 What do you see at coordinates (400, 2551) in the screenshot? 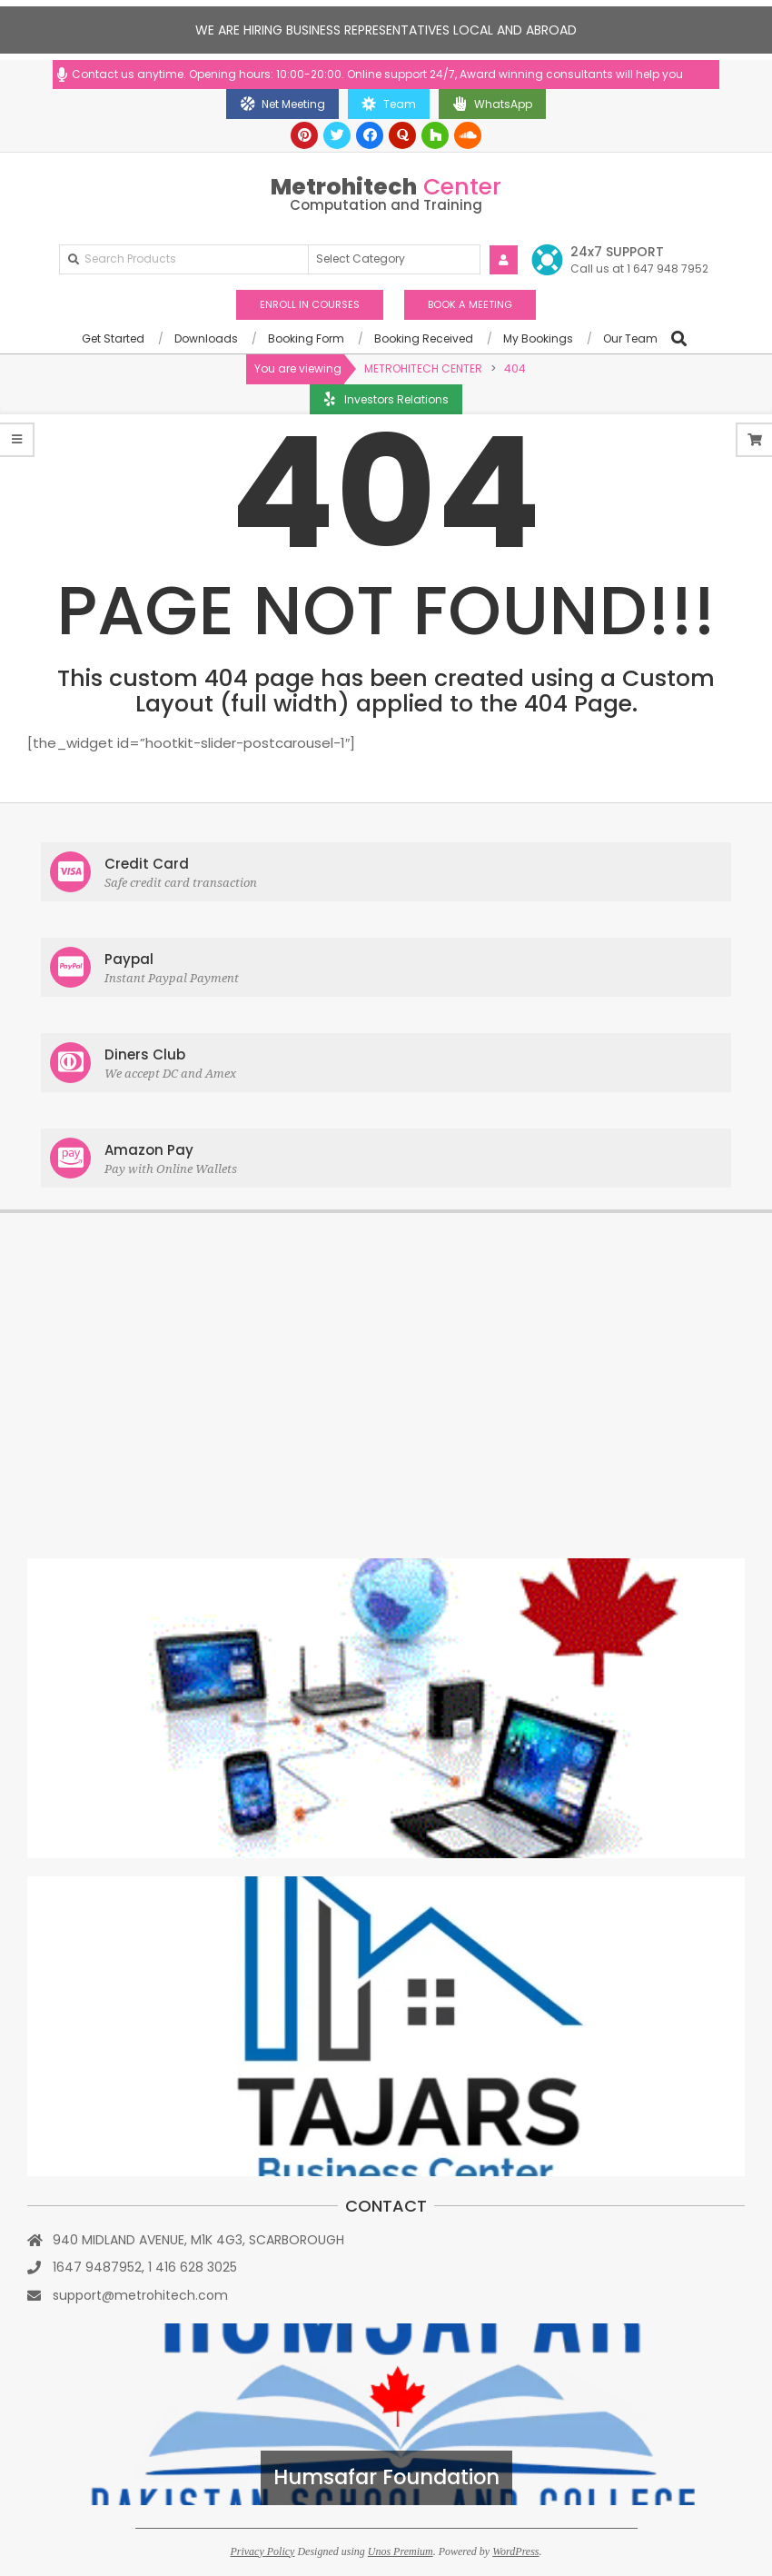
I see `Unos Premium` at bounding box center [400, 2551].